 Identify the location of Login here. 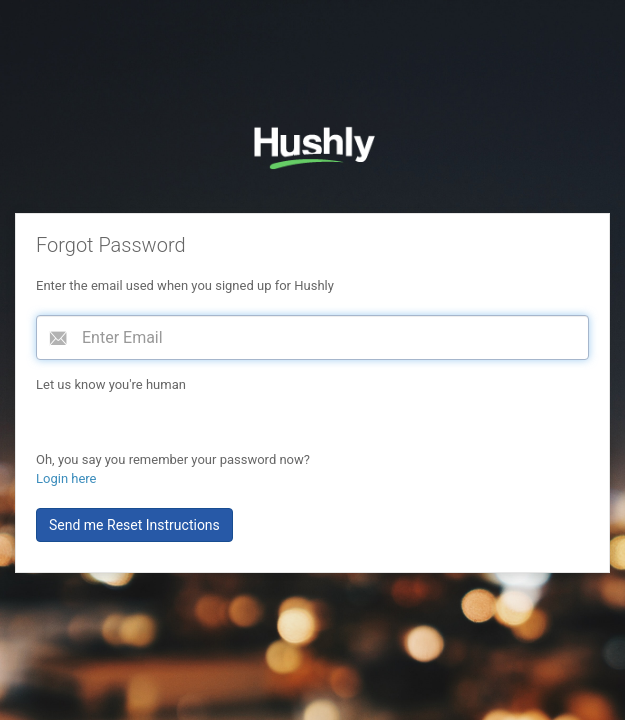
(66, 478).